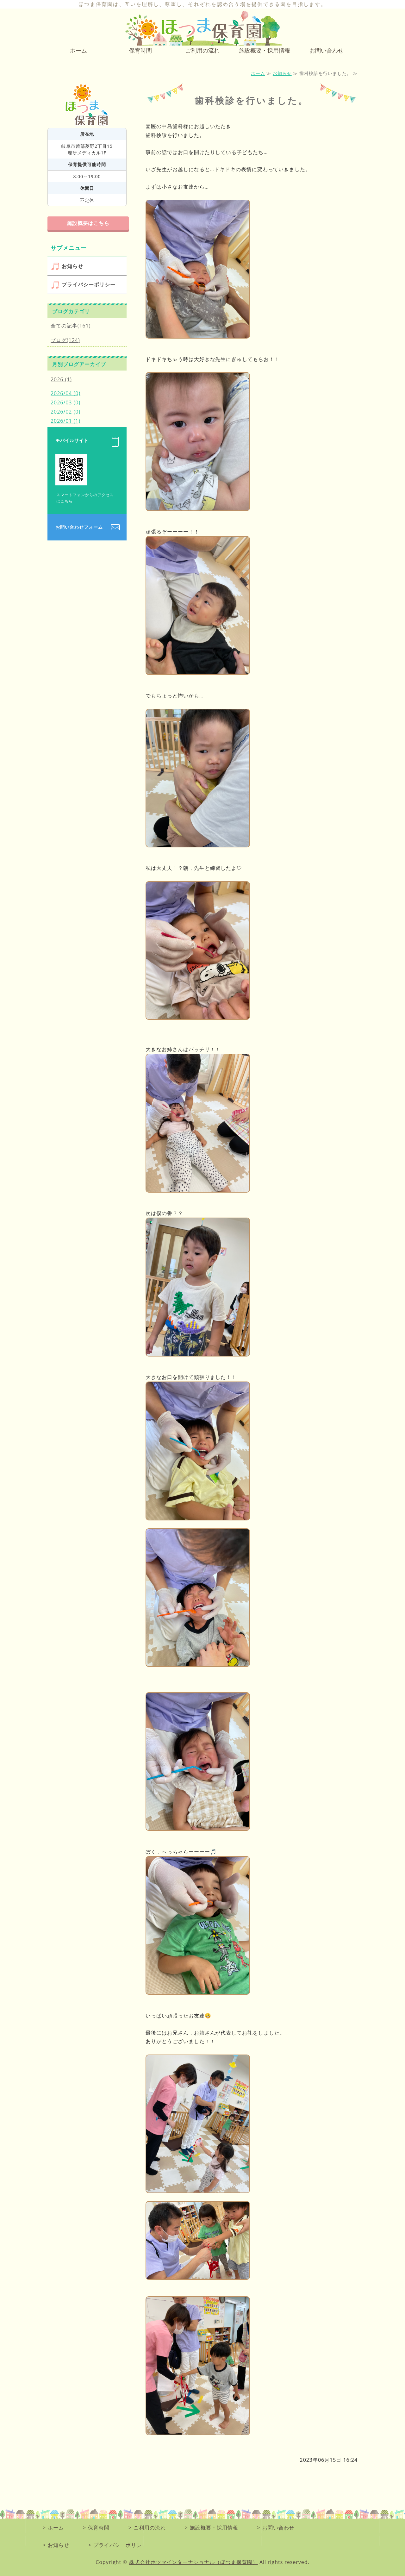  What do you see at coordinates (193, 2562) in the screenshot?
I see `株式会社ホツマインターナショナル（ほつま保育園）` at bounding box center [193, 2562].